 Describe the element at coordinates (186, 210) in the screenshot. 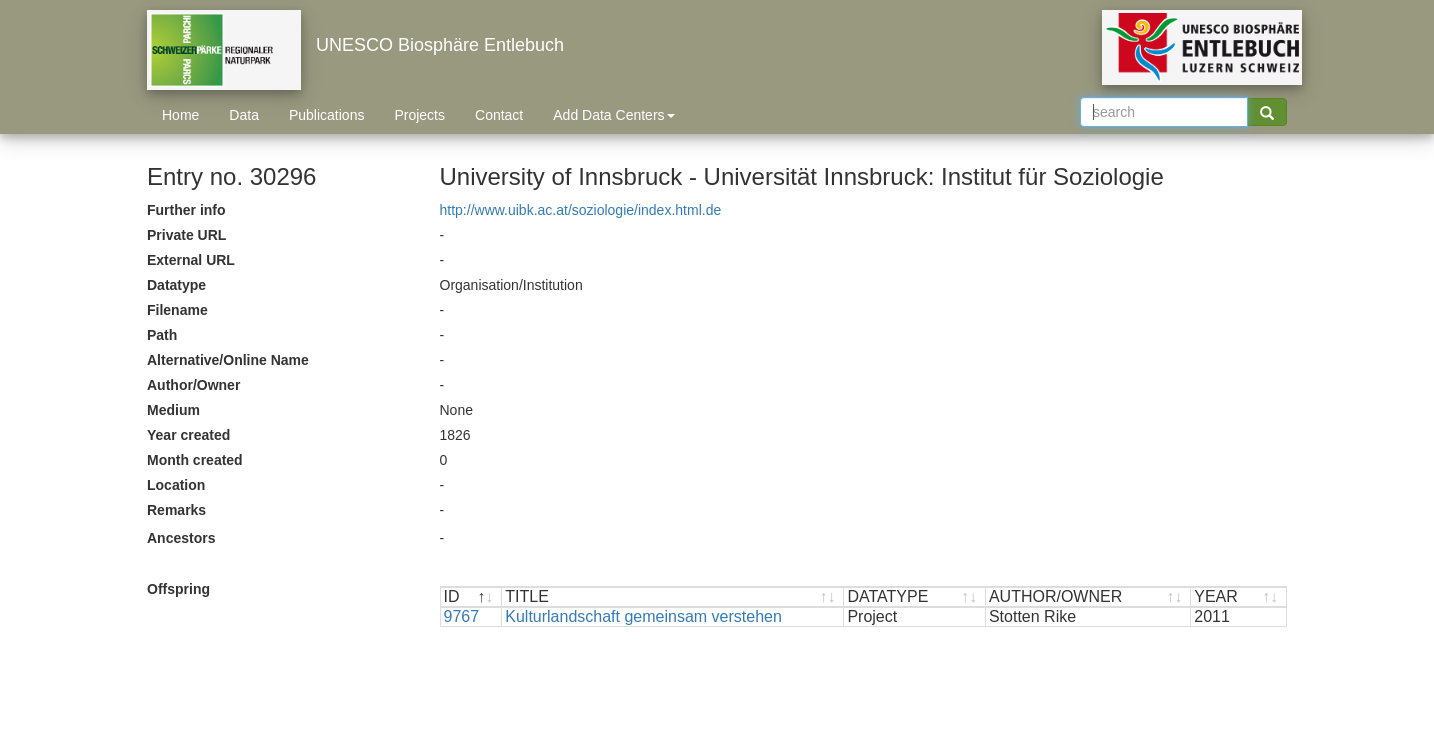

I see `Further info` at that location.